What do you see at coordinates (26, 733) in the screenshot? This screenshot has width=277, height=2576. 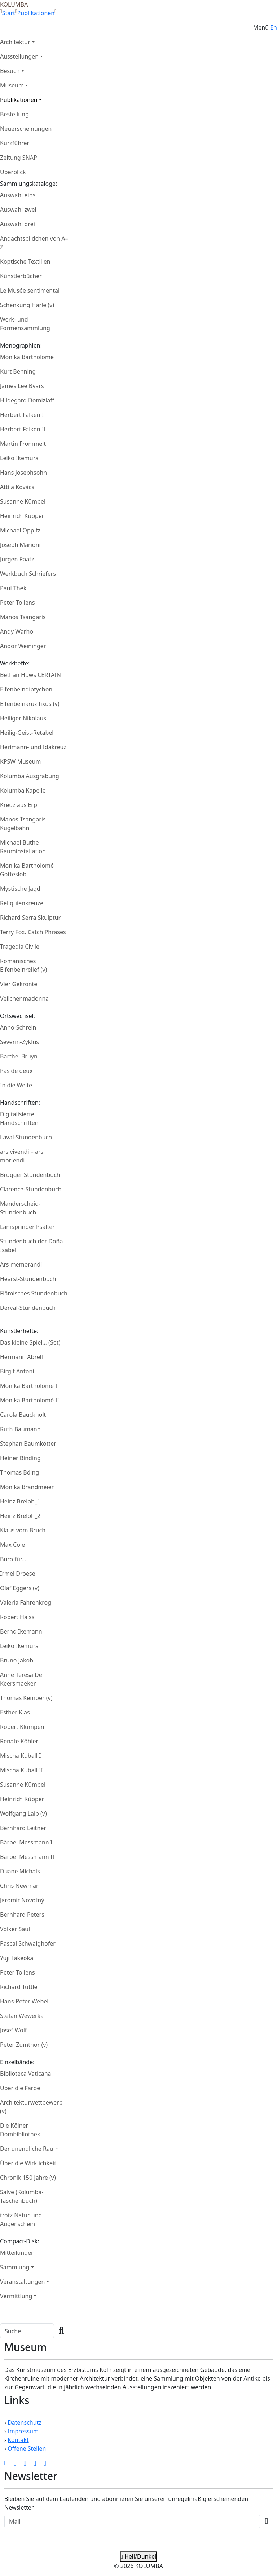 I see `Heilig-Geist-Retabel` at bounding box center [26, 733].